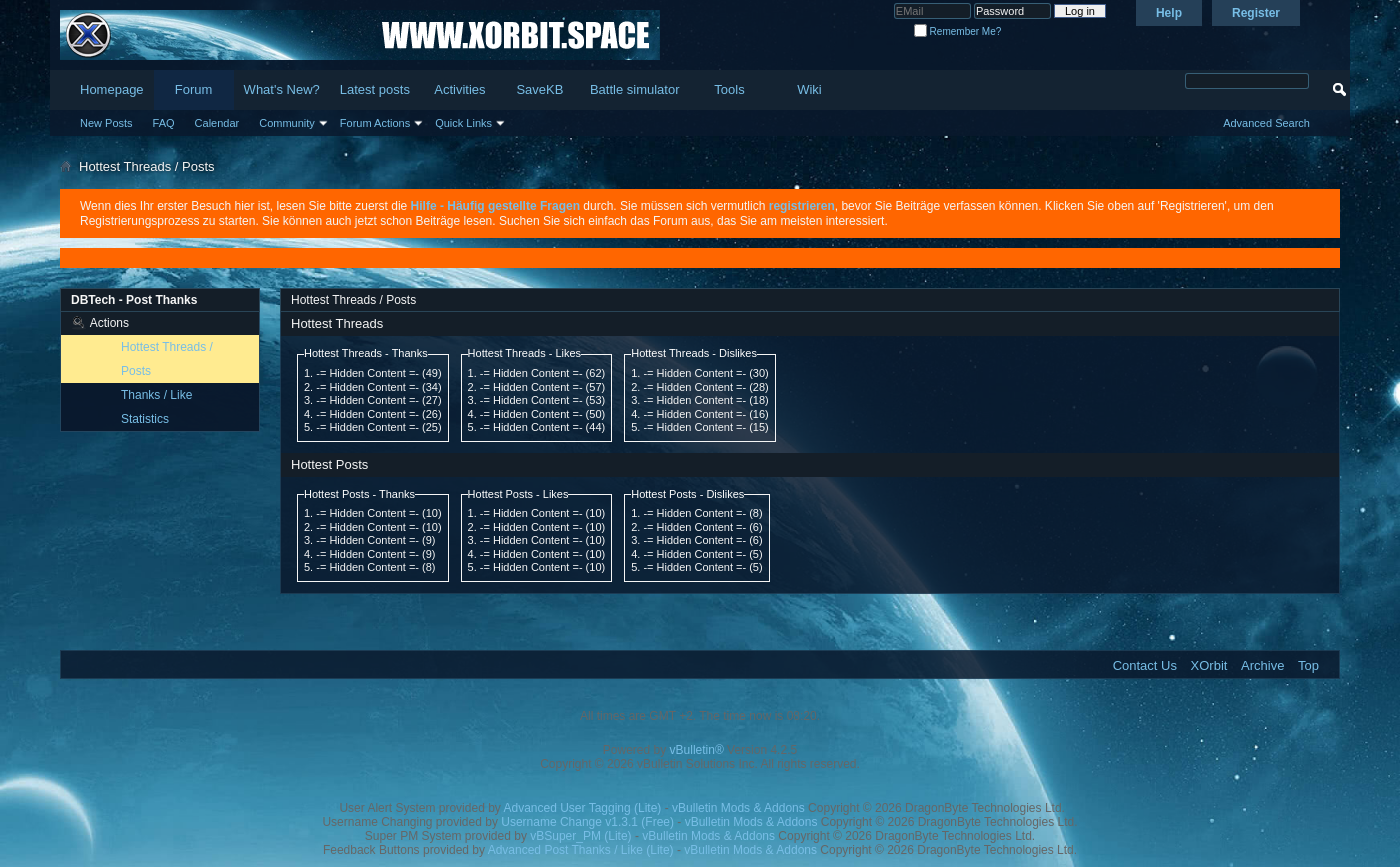 This screenshot has height=867, width=1400. Describe the element at coordinates (738, 808) in the screenshot. I see `vBulletin Mods & Addons` at that location.